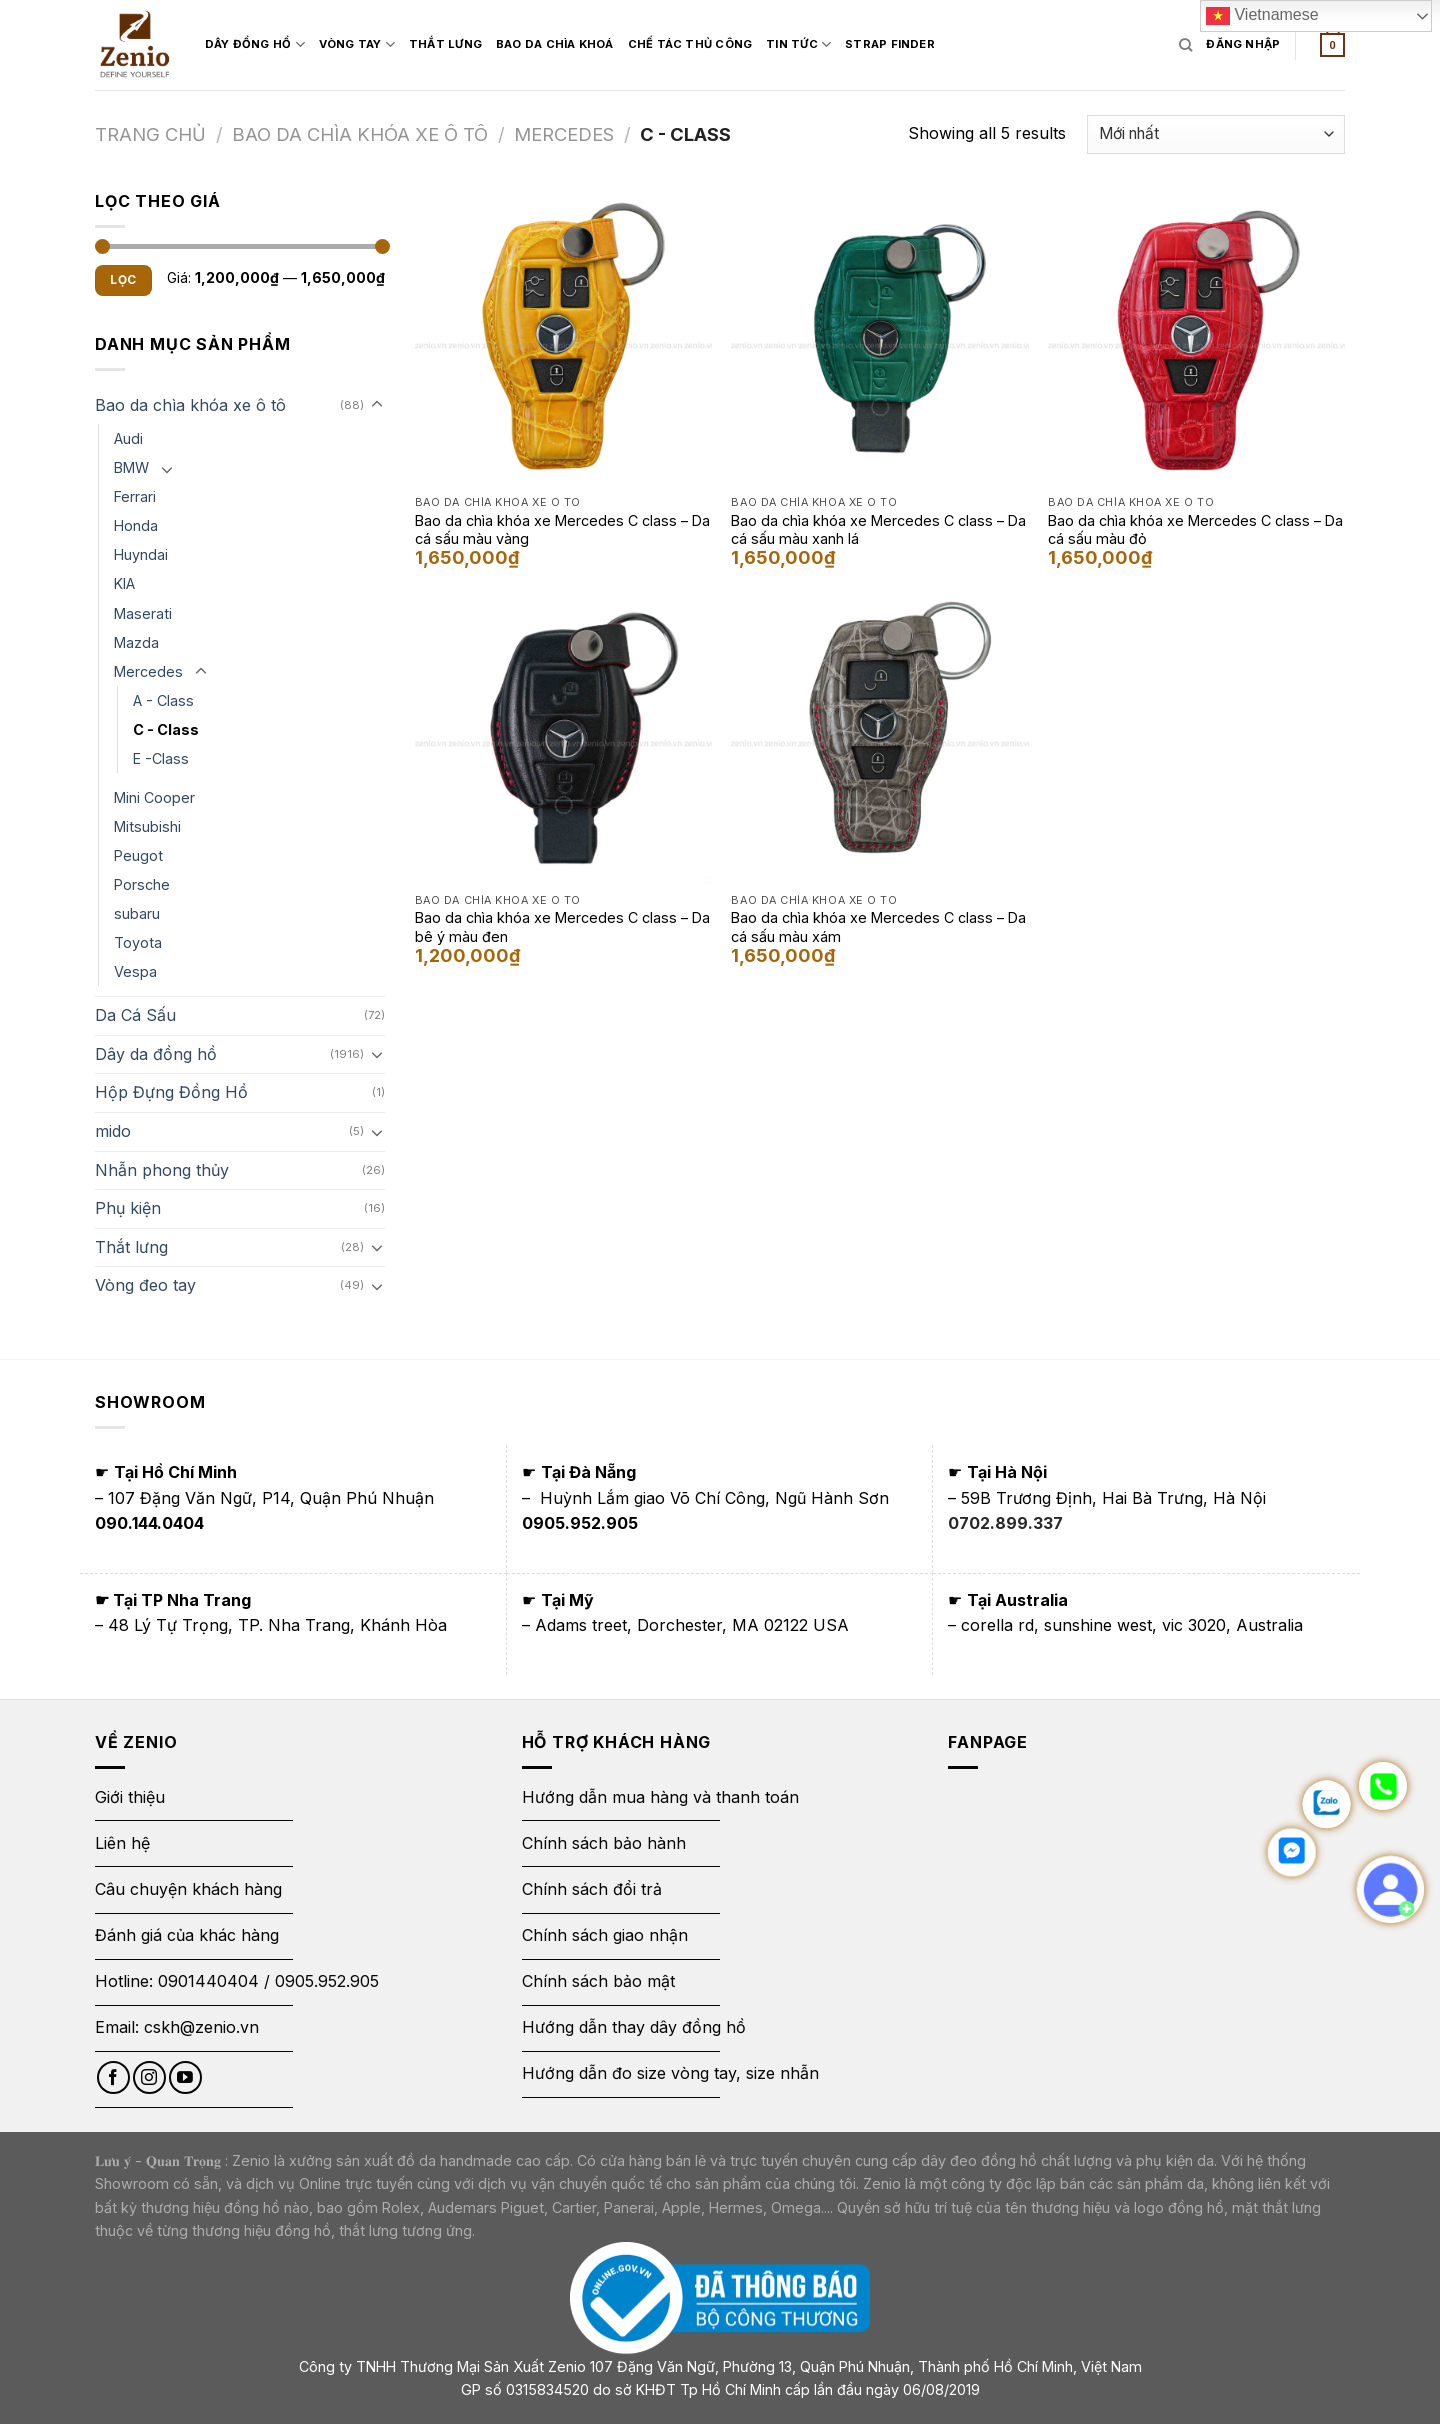 The height and width of the screenshot is (2424, 1440). Describe the element at coordinates (562, 927) in the screenshot. I see `Bao da chìa khóa xe Mercedes C class – Da bê ý màu đen` at that location.